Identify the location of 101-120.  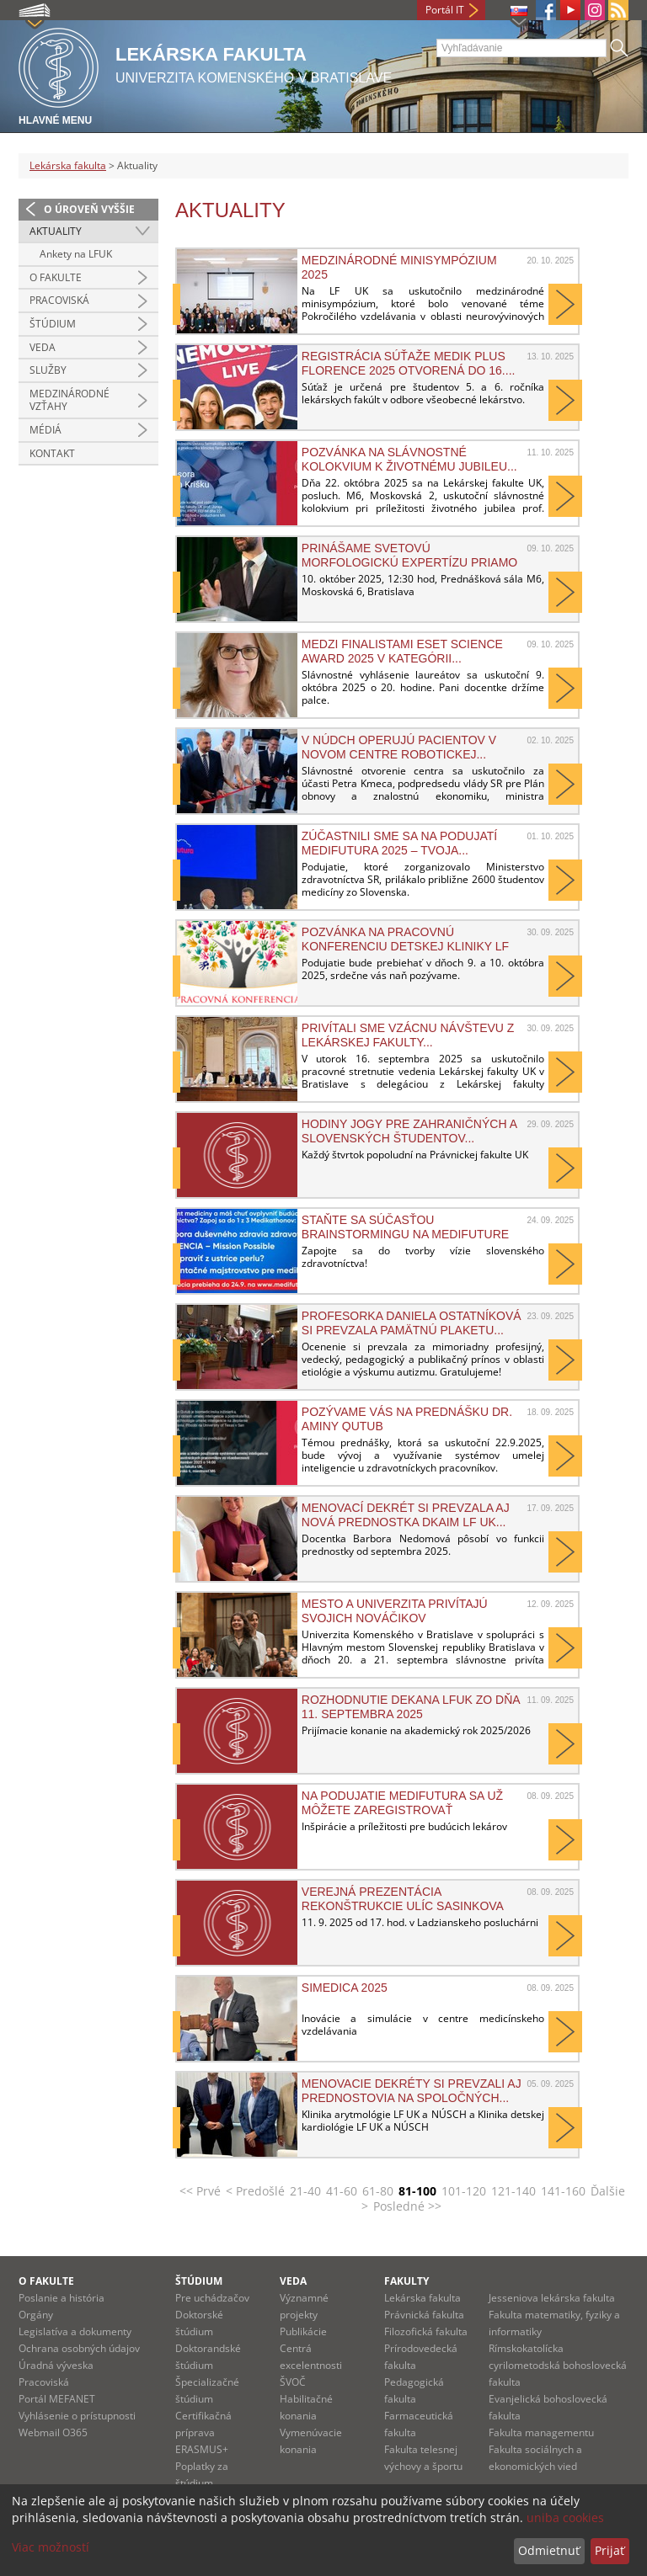
(463, 2191).